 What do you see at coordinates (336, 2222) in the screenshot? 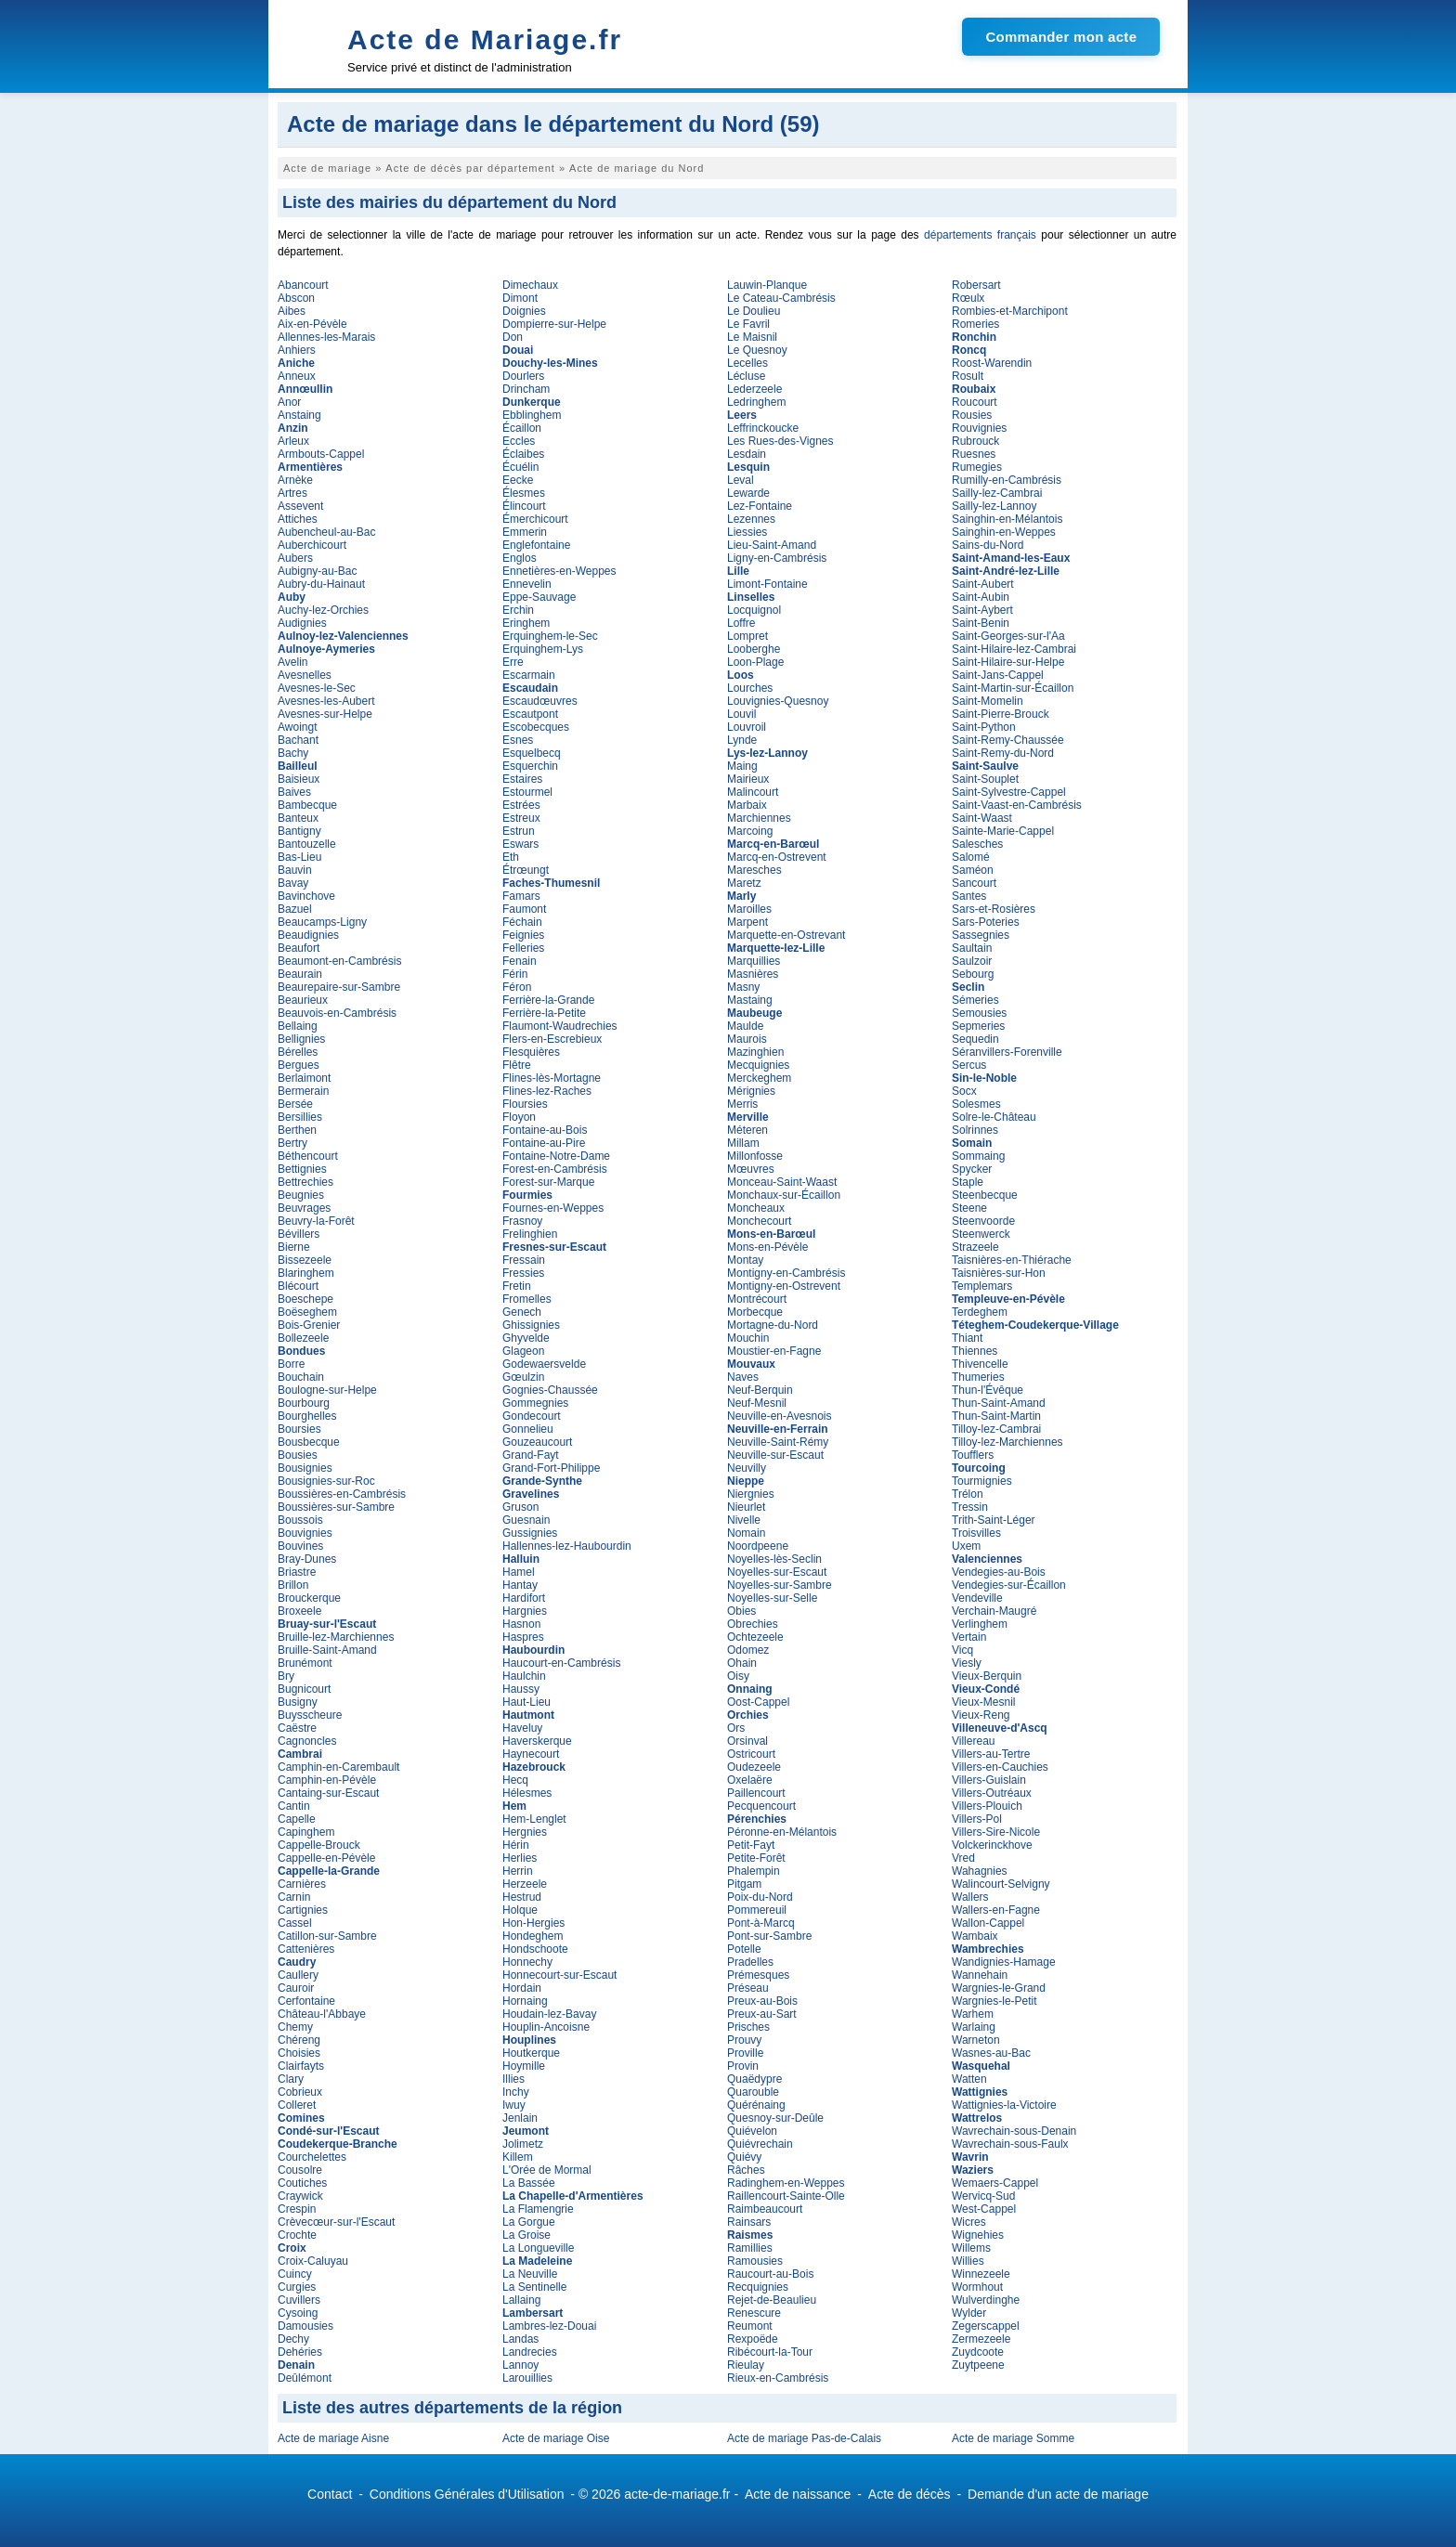
I see `Crèvecœur-sur-l'Escaut` at bounding box center [336, 2222].